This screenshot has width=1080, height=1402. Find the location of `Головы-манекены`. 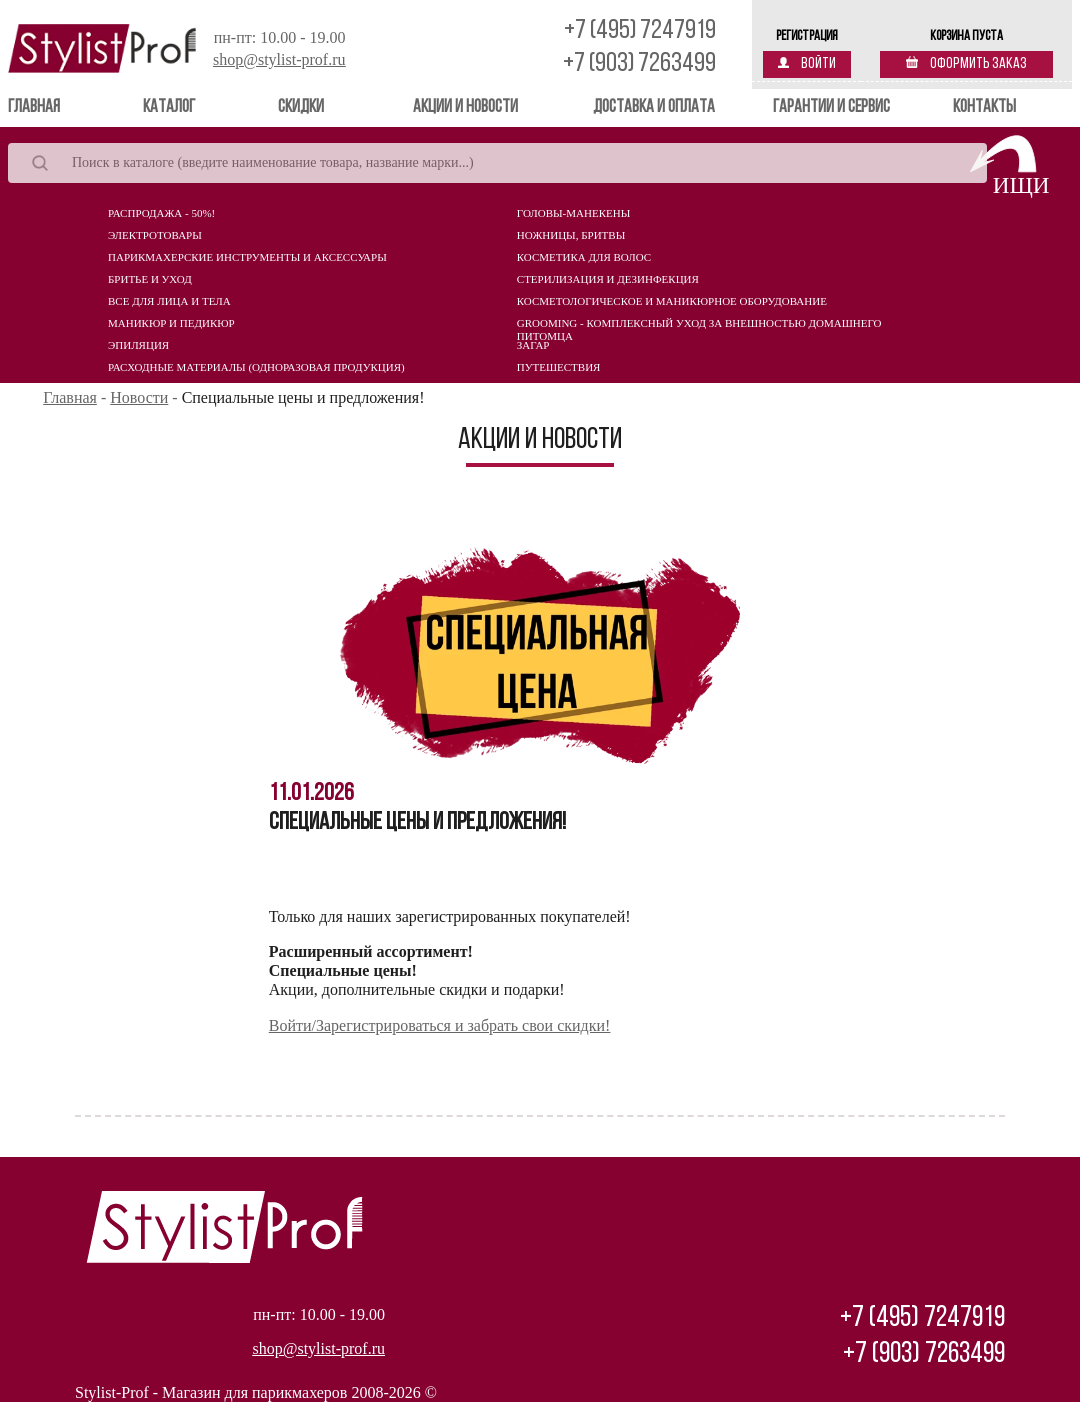

Головы-манекены is located at coordinates (573, 213).